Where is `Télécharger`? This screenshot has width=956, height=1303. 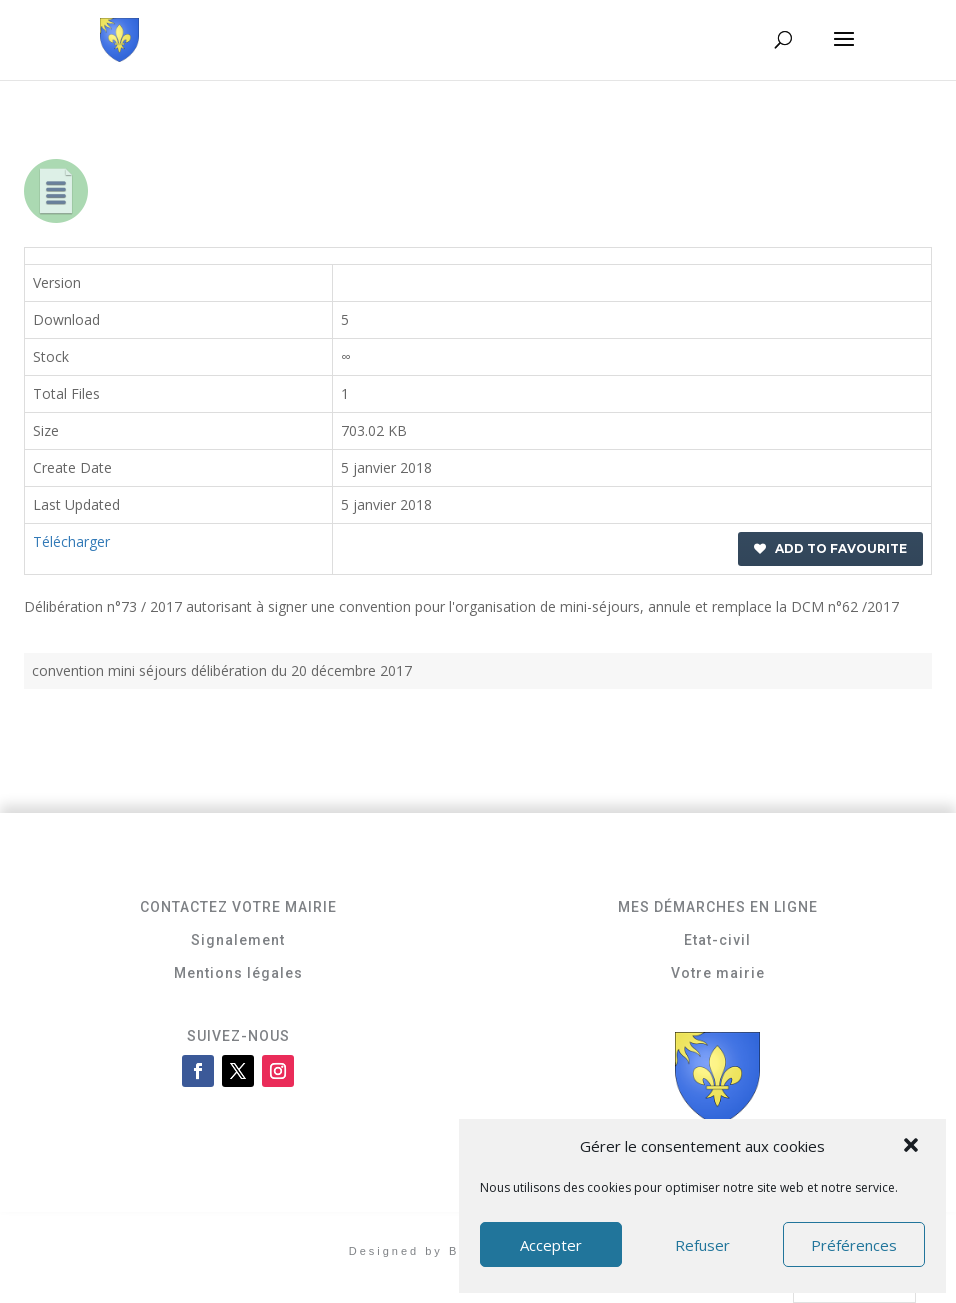
Télécharger is located at coordinates (71, 541).